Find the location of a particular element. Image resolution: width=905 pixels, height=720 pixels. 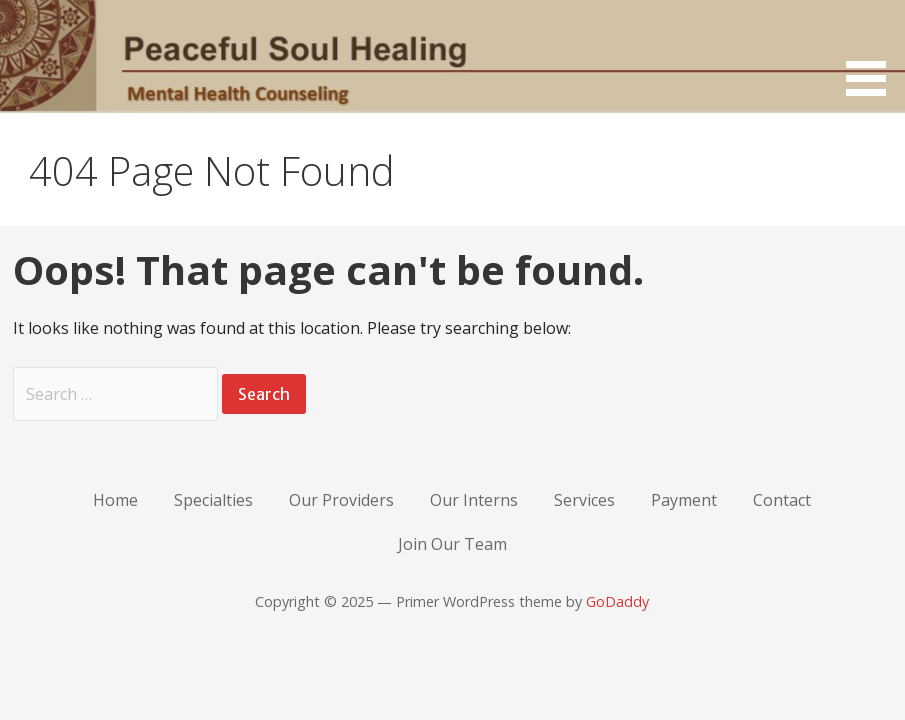

GoDaddy is located at coordinates (617, 601).